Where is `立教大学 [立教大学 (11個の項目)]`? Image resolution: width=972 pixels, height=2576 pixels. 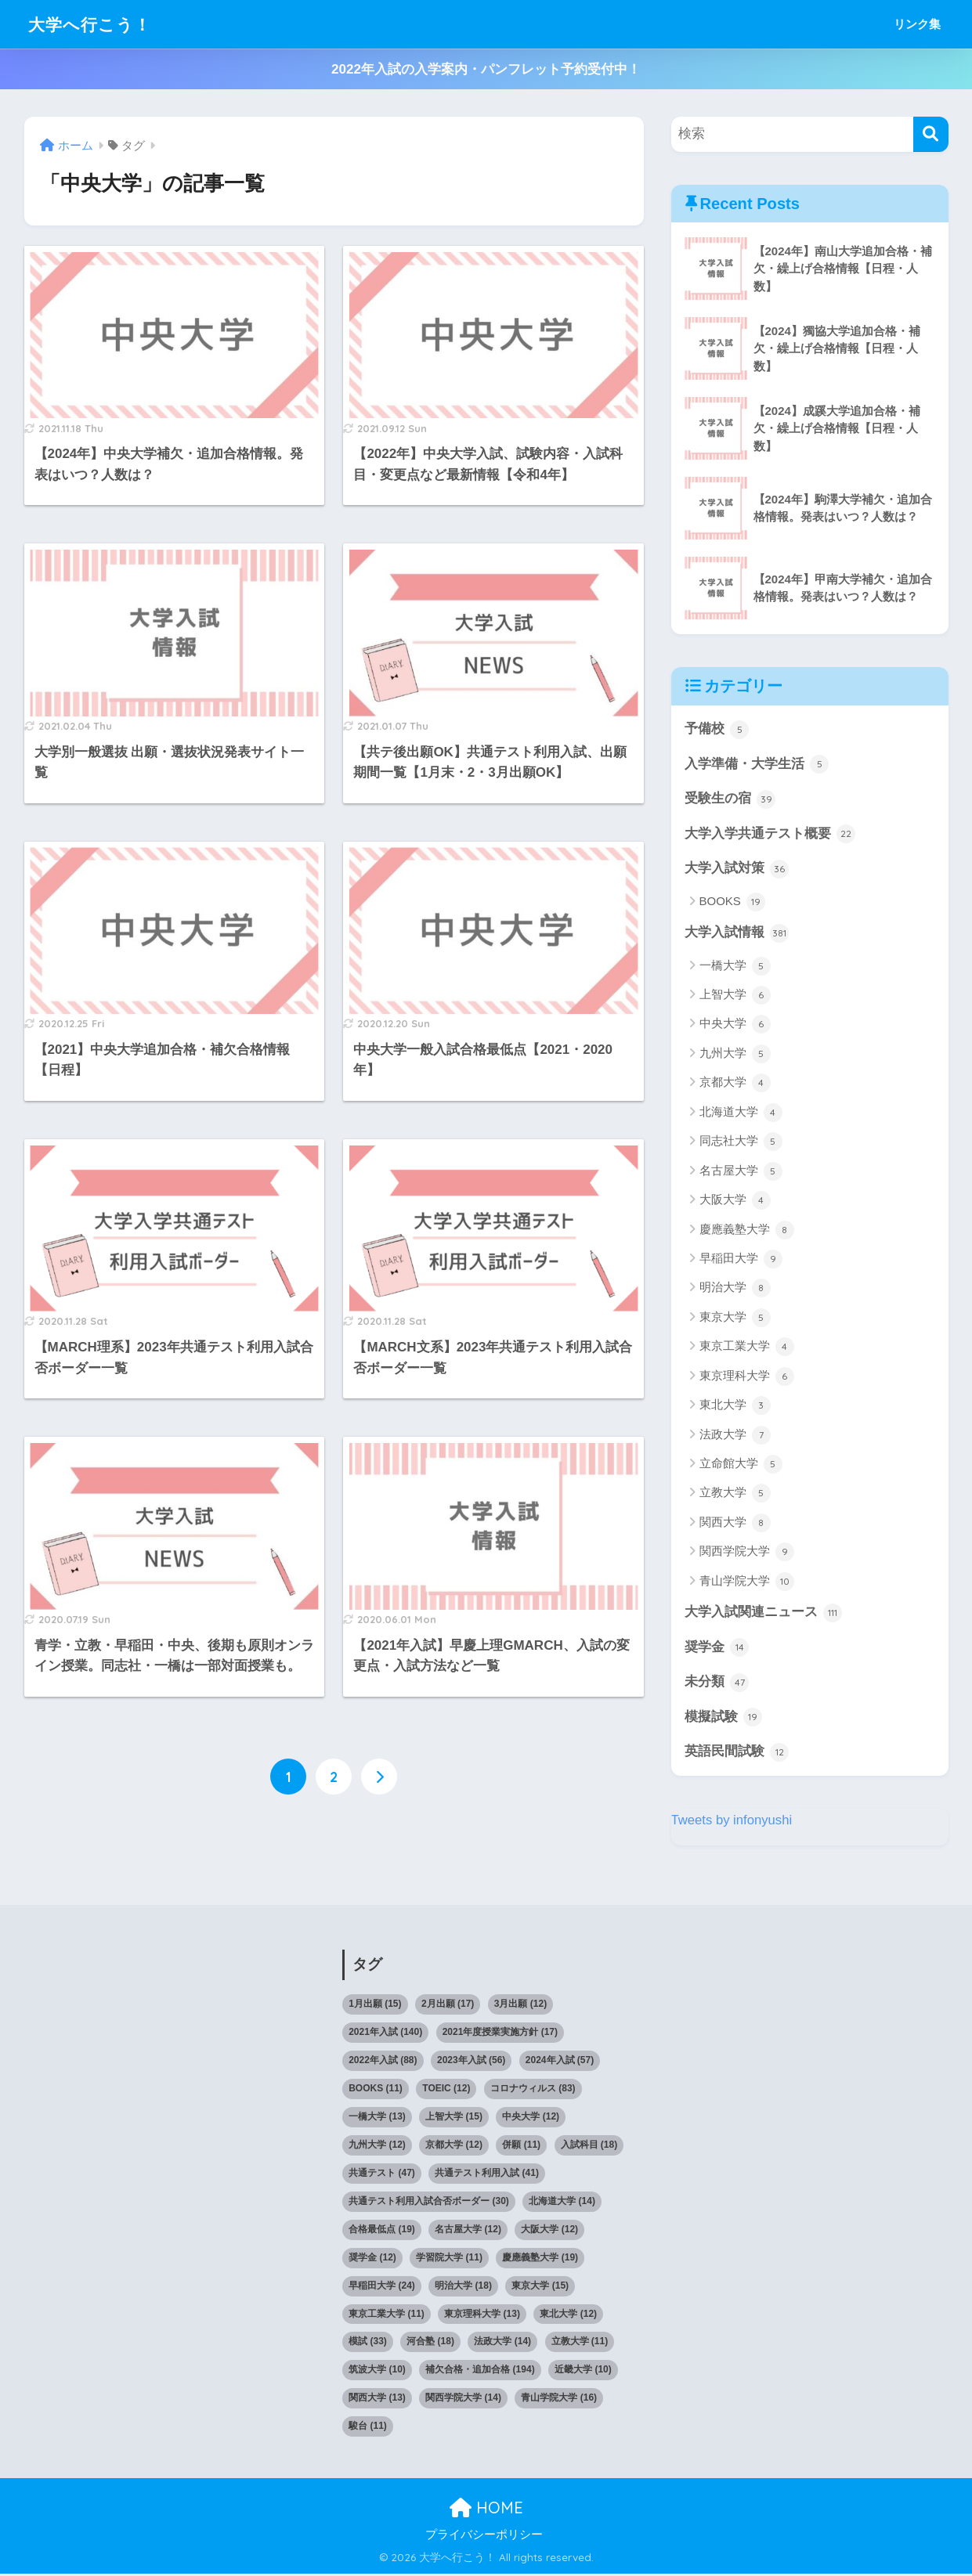 立教大学 [立教大学 (11個の項目)] is located at coordinates (580, 2343).